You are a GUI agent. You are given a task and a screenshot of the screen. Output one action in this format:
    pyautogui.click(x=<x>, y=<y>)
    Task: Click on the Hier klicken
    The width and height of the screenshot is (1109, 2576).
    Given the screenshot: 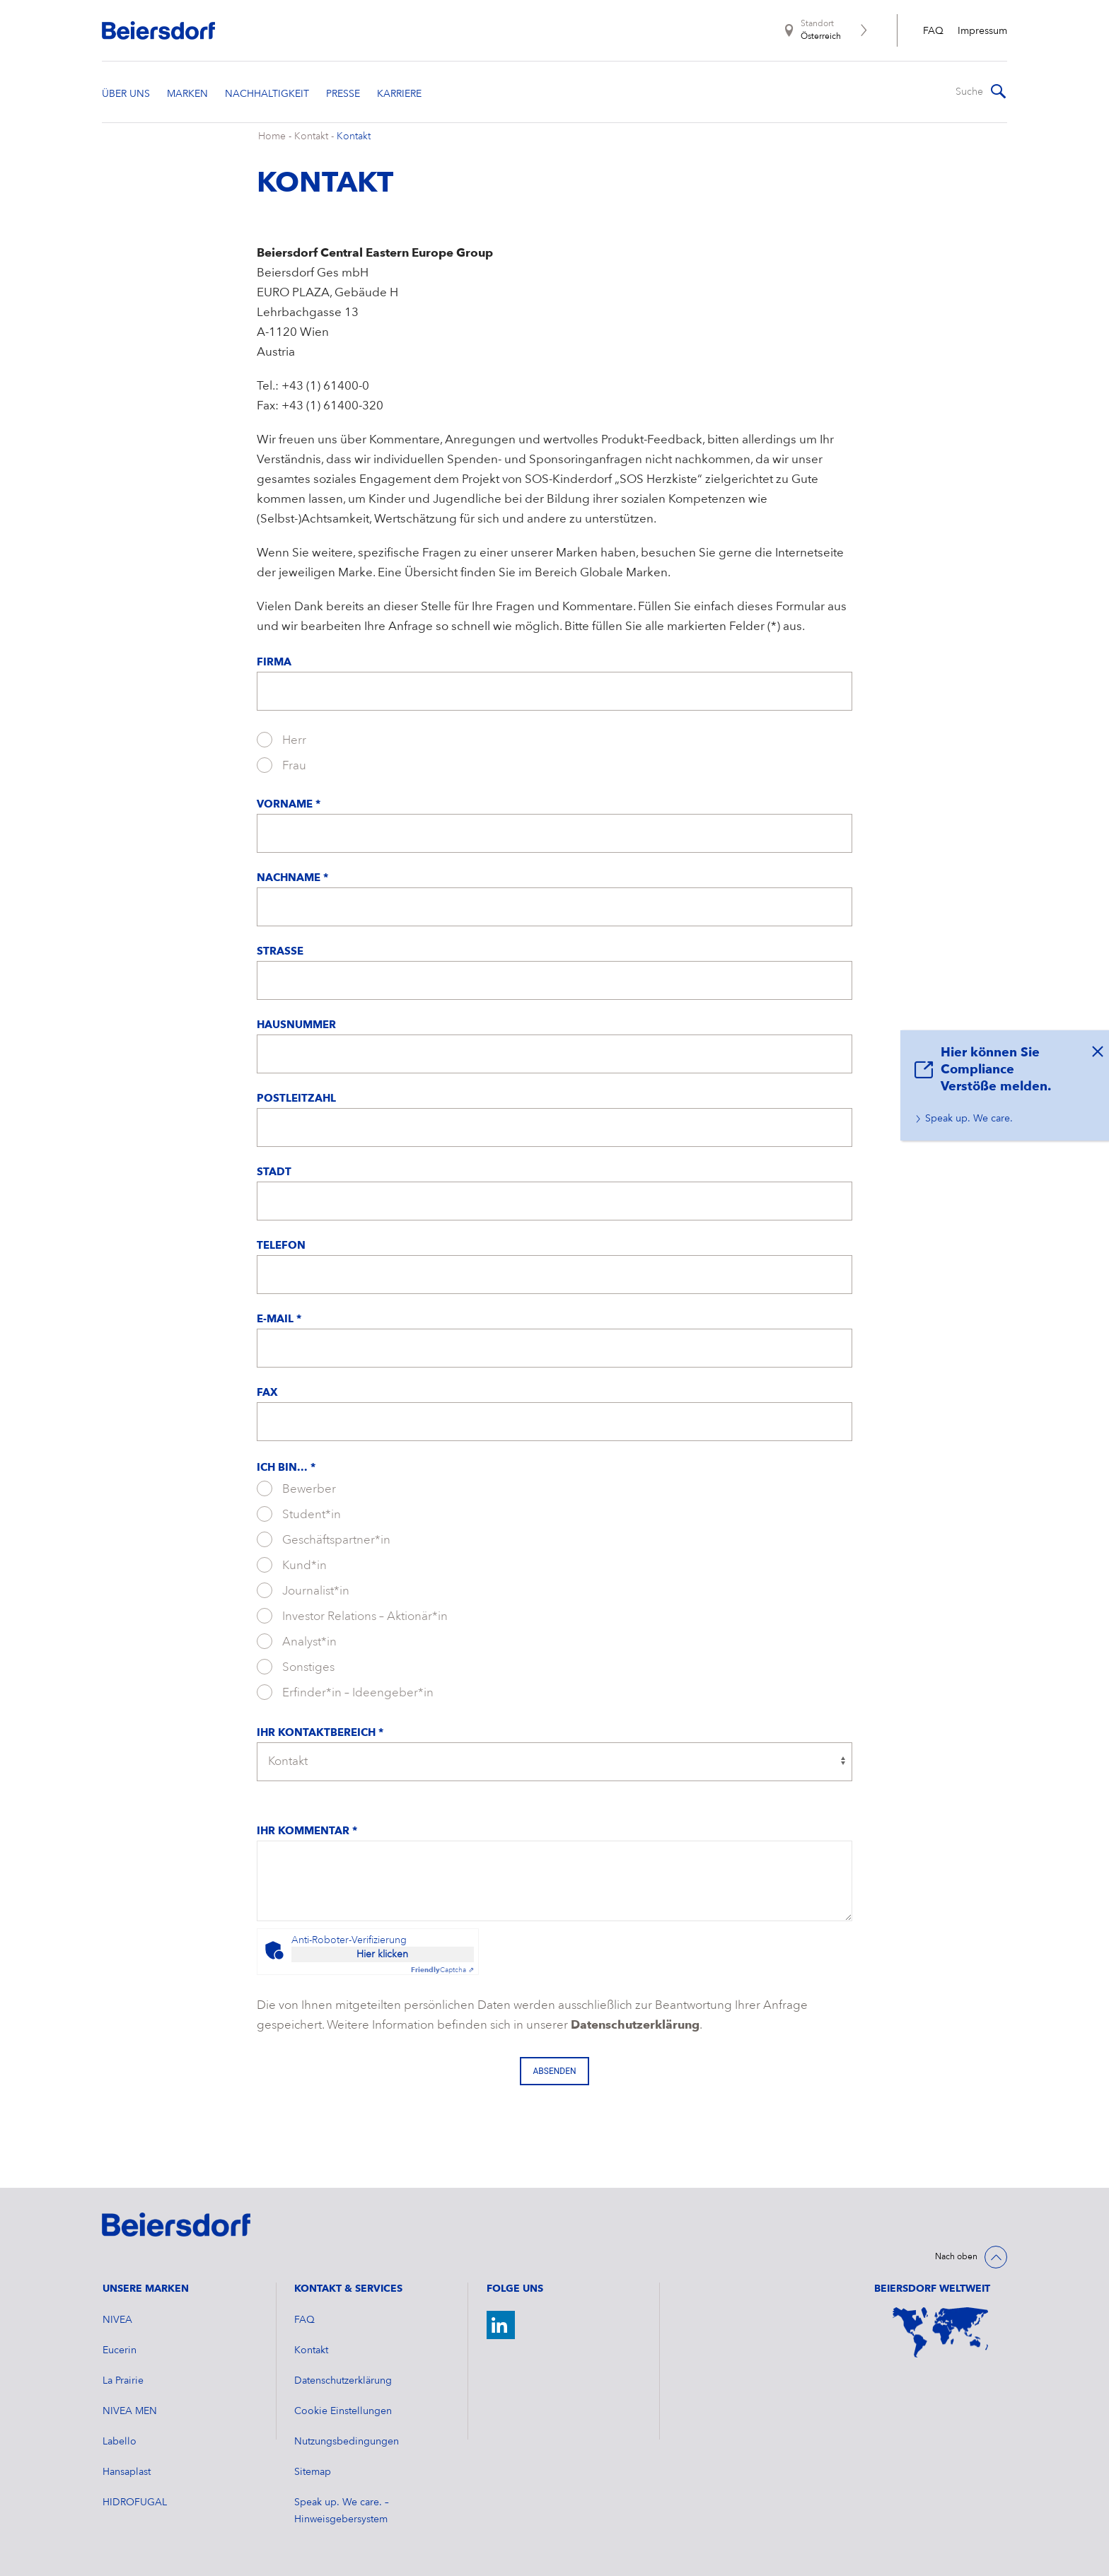 What is the action you would take?
    pyautogui.click(x=382, y=1954)
    